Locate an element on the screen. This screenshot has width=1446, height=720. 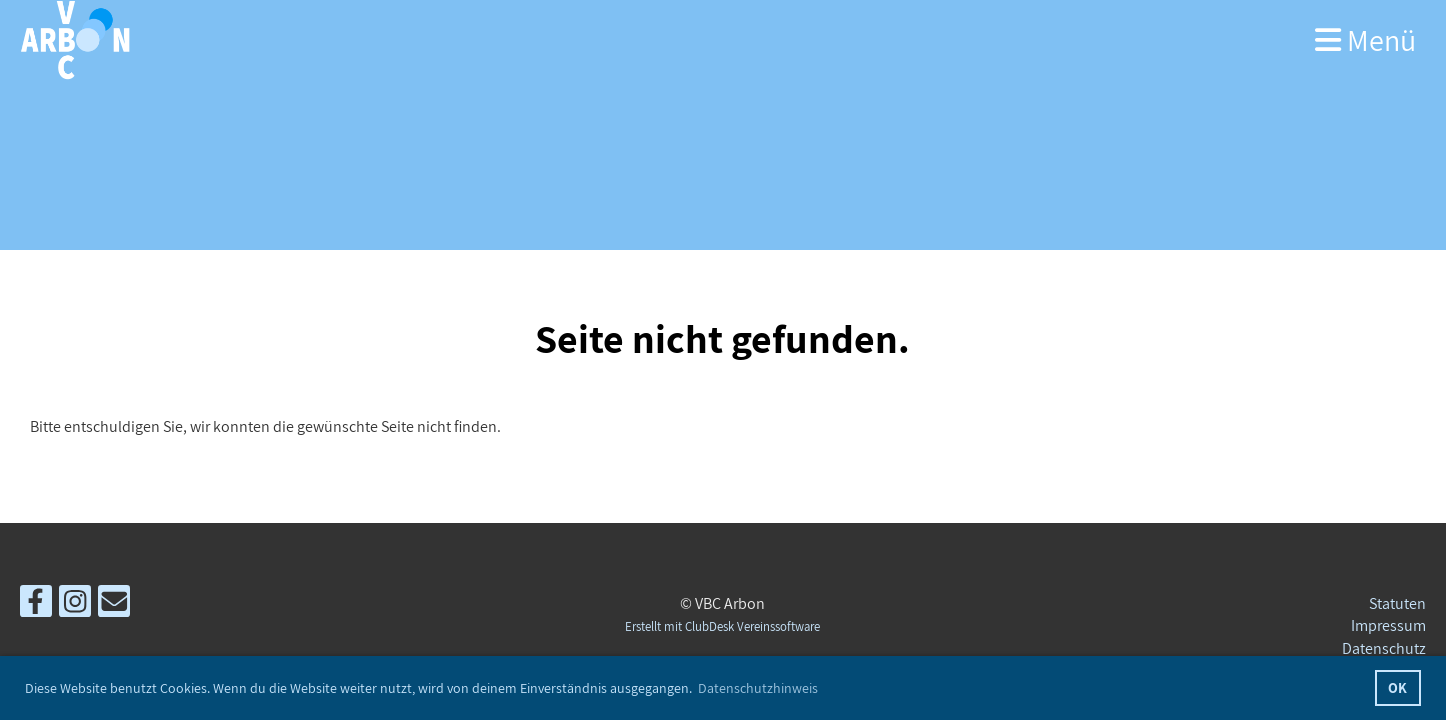
Impressum is located at coordinates (1388, 625).